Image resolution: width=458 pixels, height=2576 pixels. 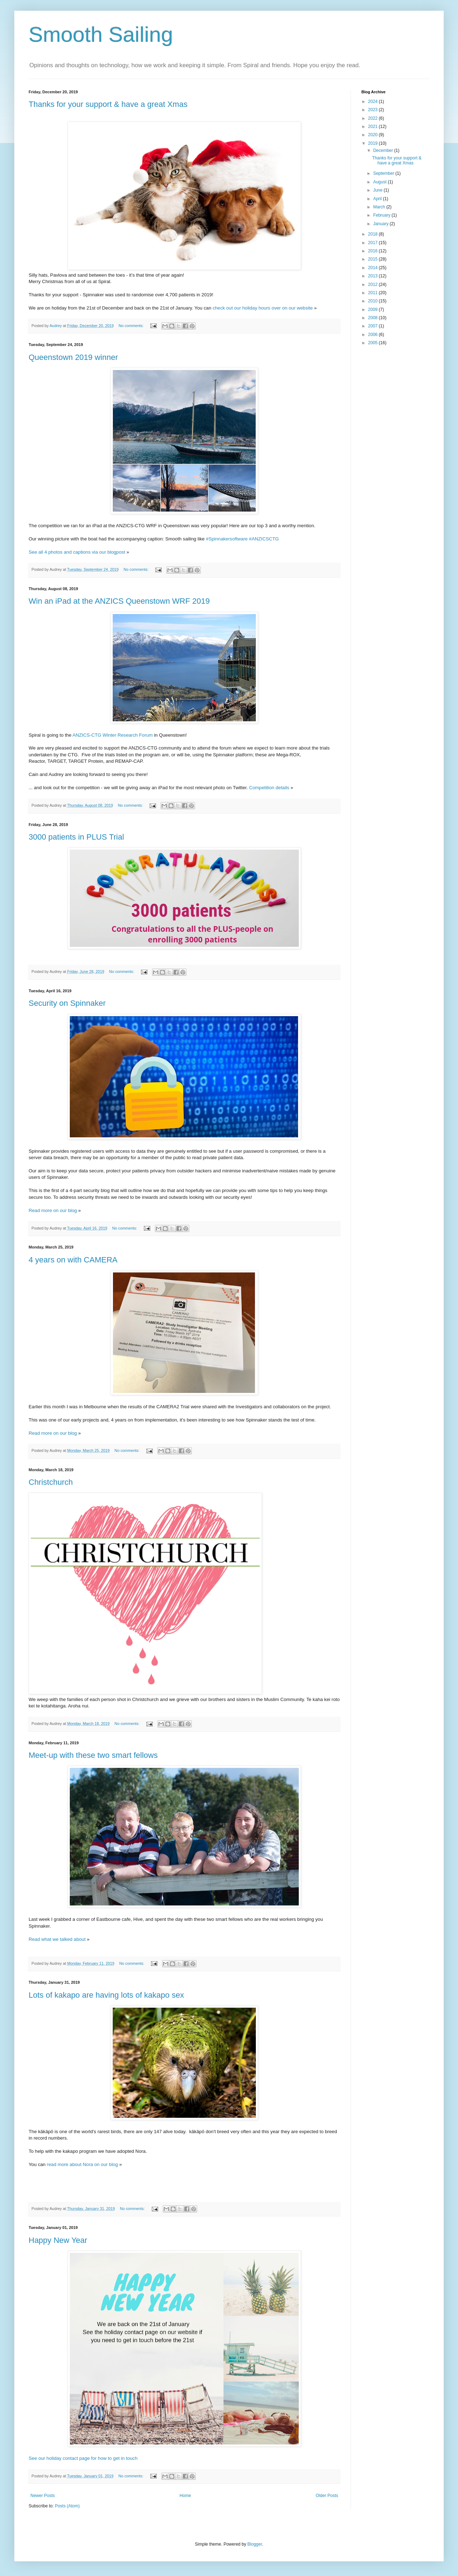 What do you see at coordinates (383, 150) in the screenshot?
I see `December` at bounding box center [383, 150].